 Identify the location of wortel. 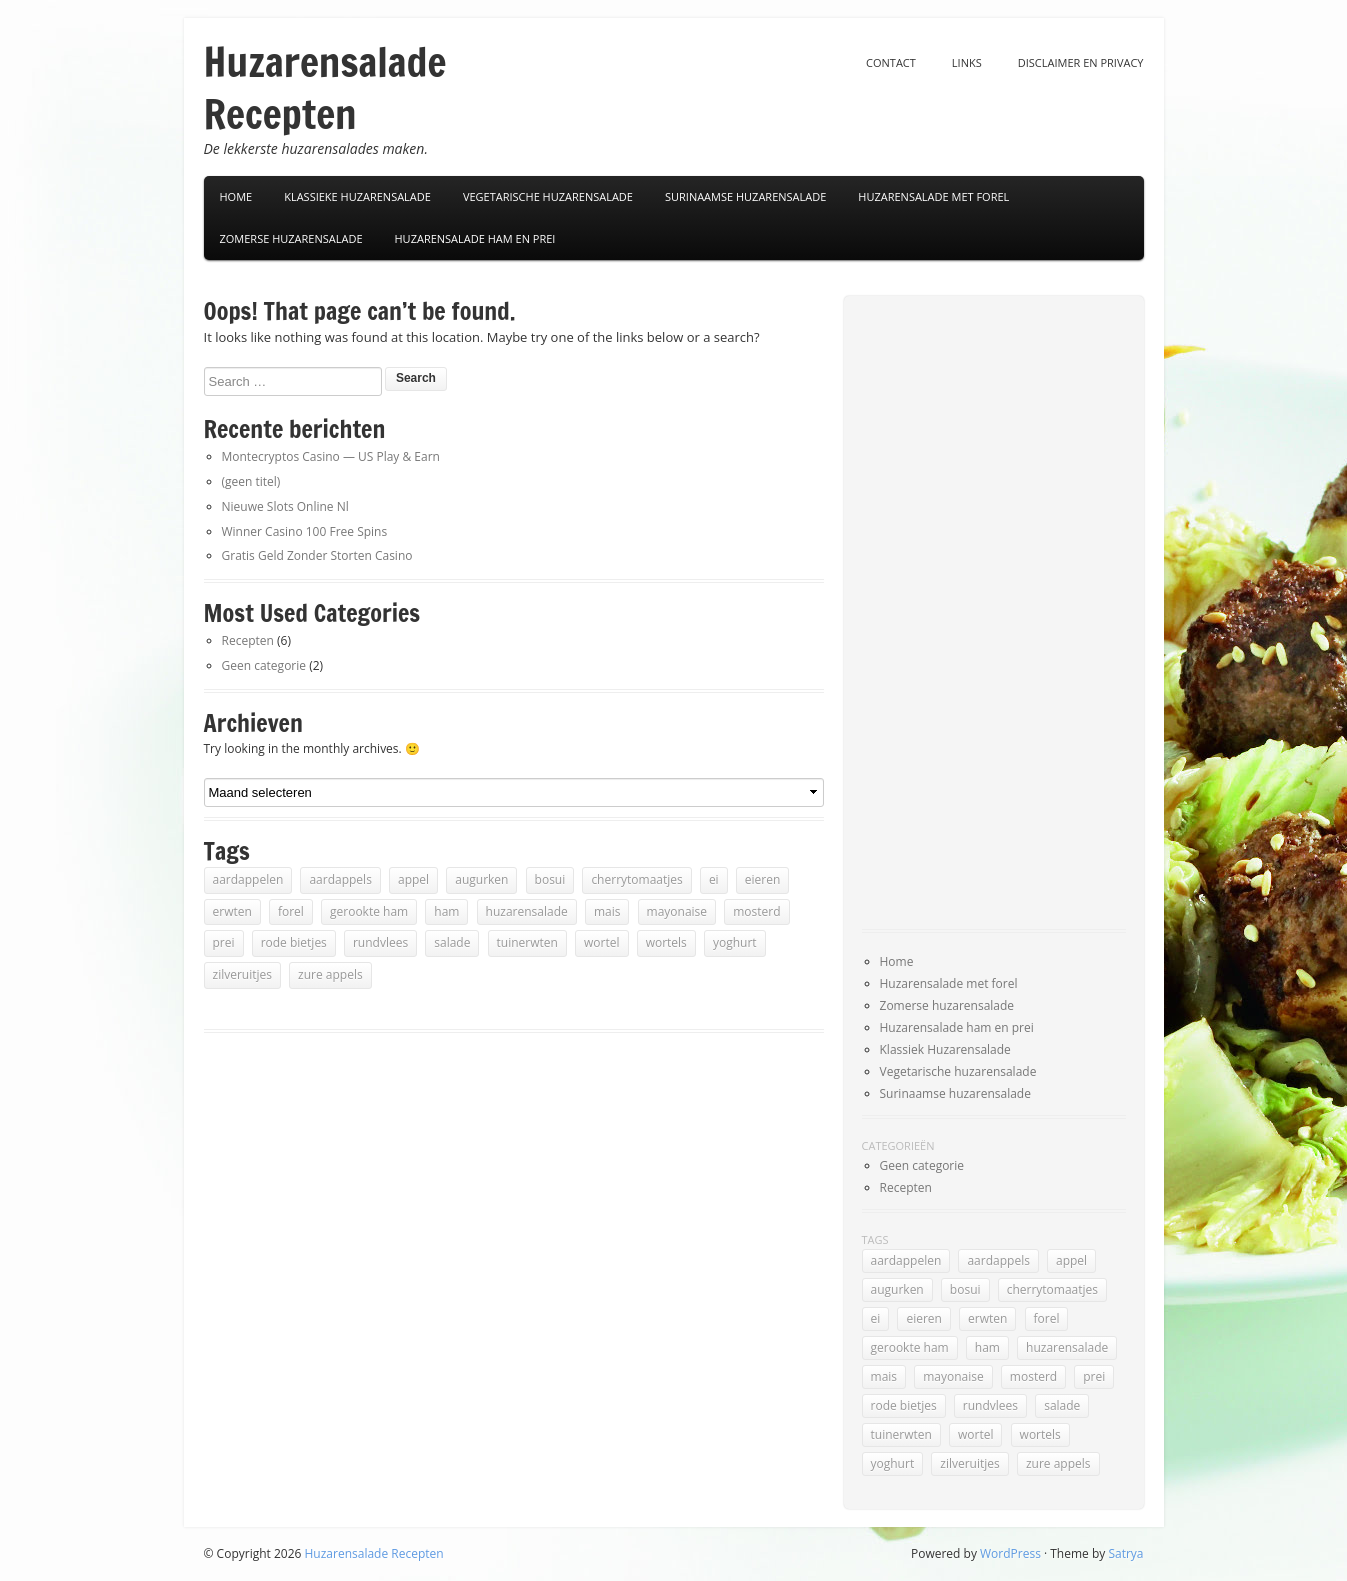
(601, 942).